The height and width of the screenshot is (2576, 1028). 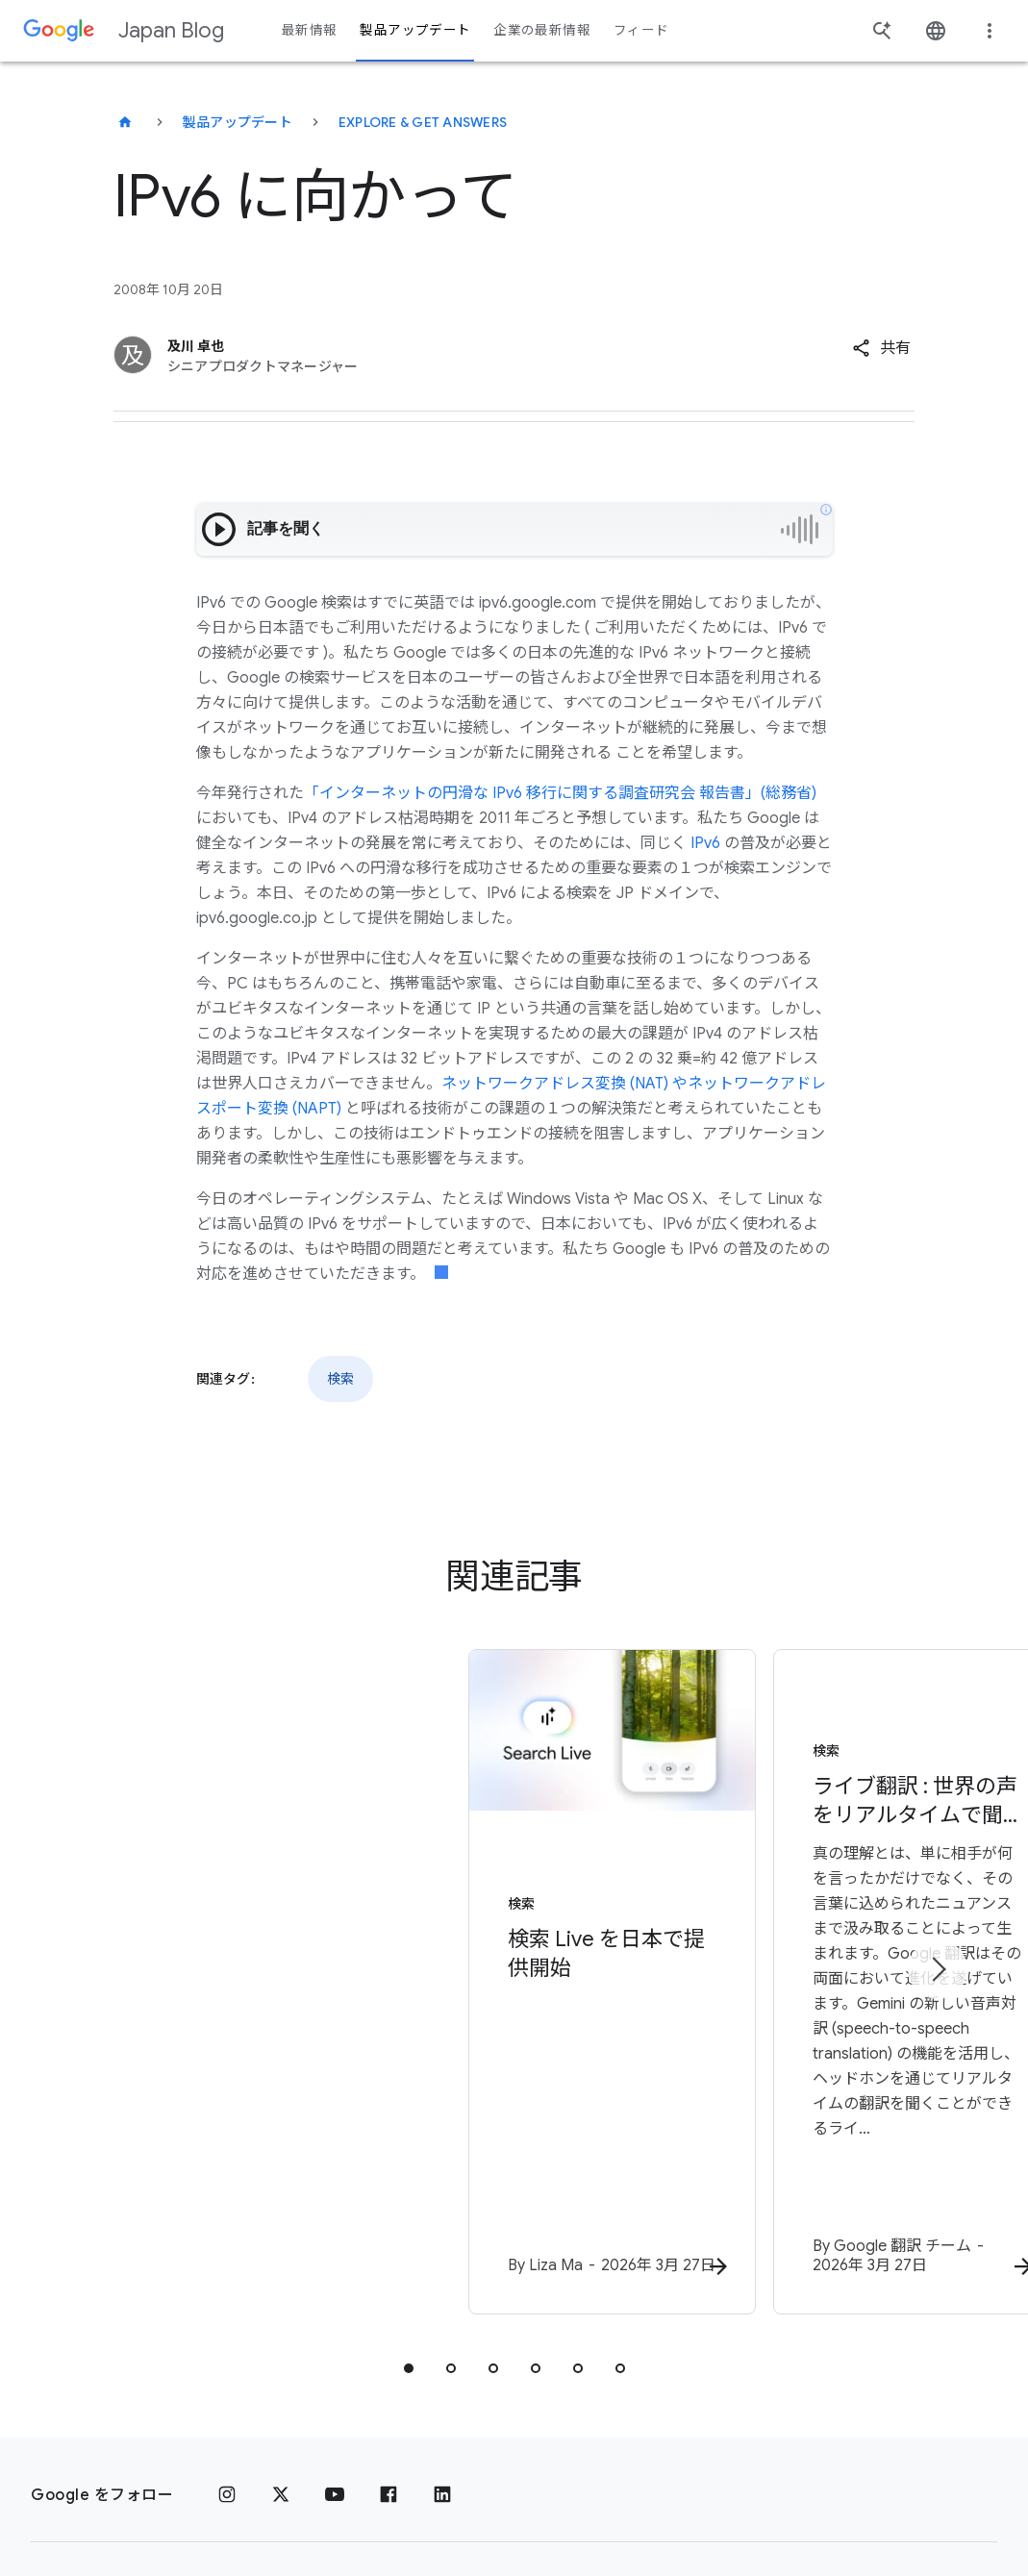 What do you see at coordinates (641, 30) in the screenshot?
I see `フィード [button]` at bounding box center [641, 30].